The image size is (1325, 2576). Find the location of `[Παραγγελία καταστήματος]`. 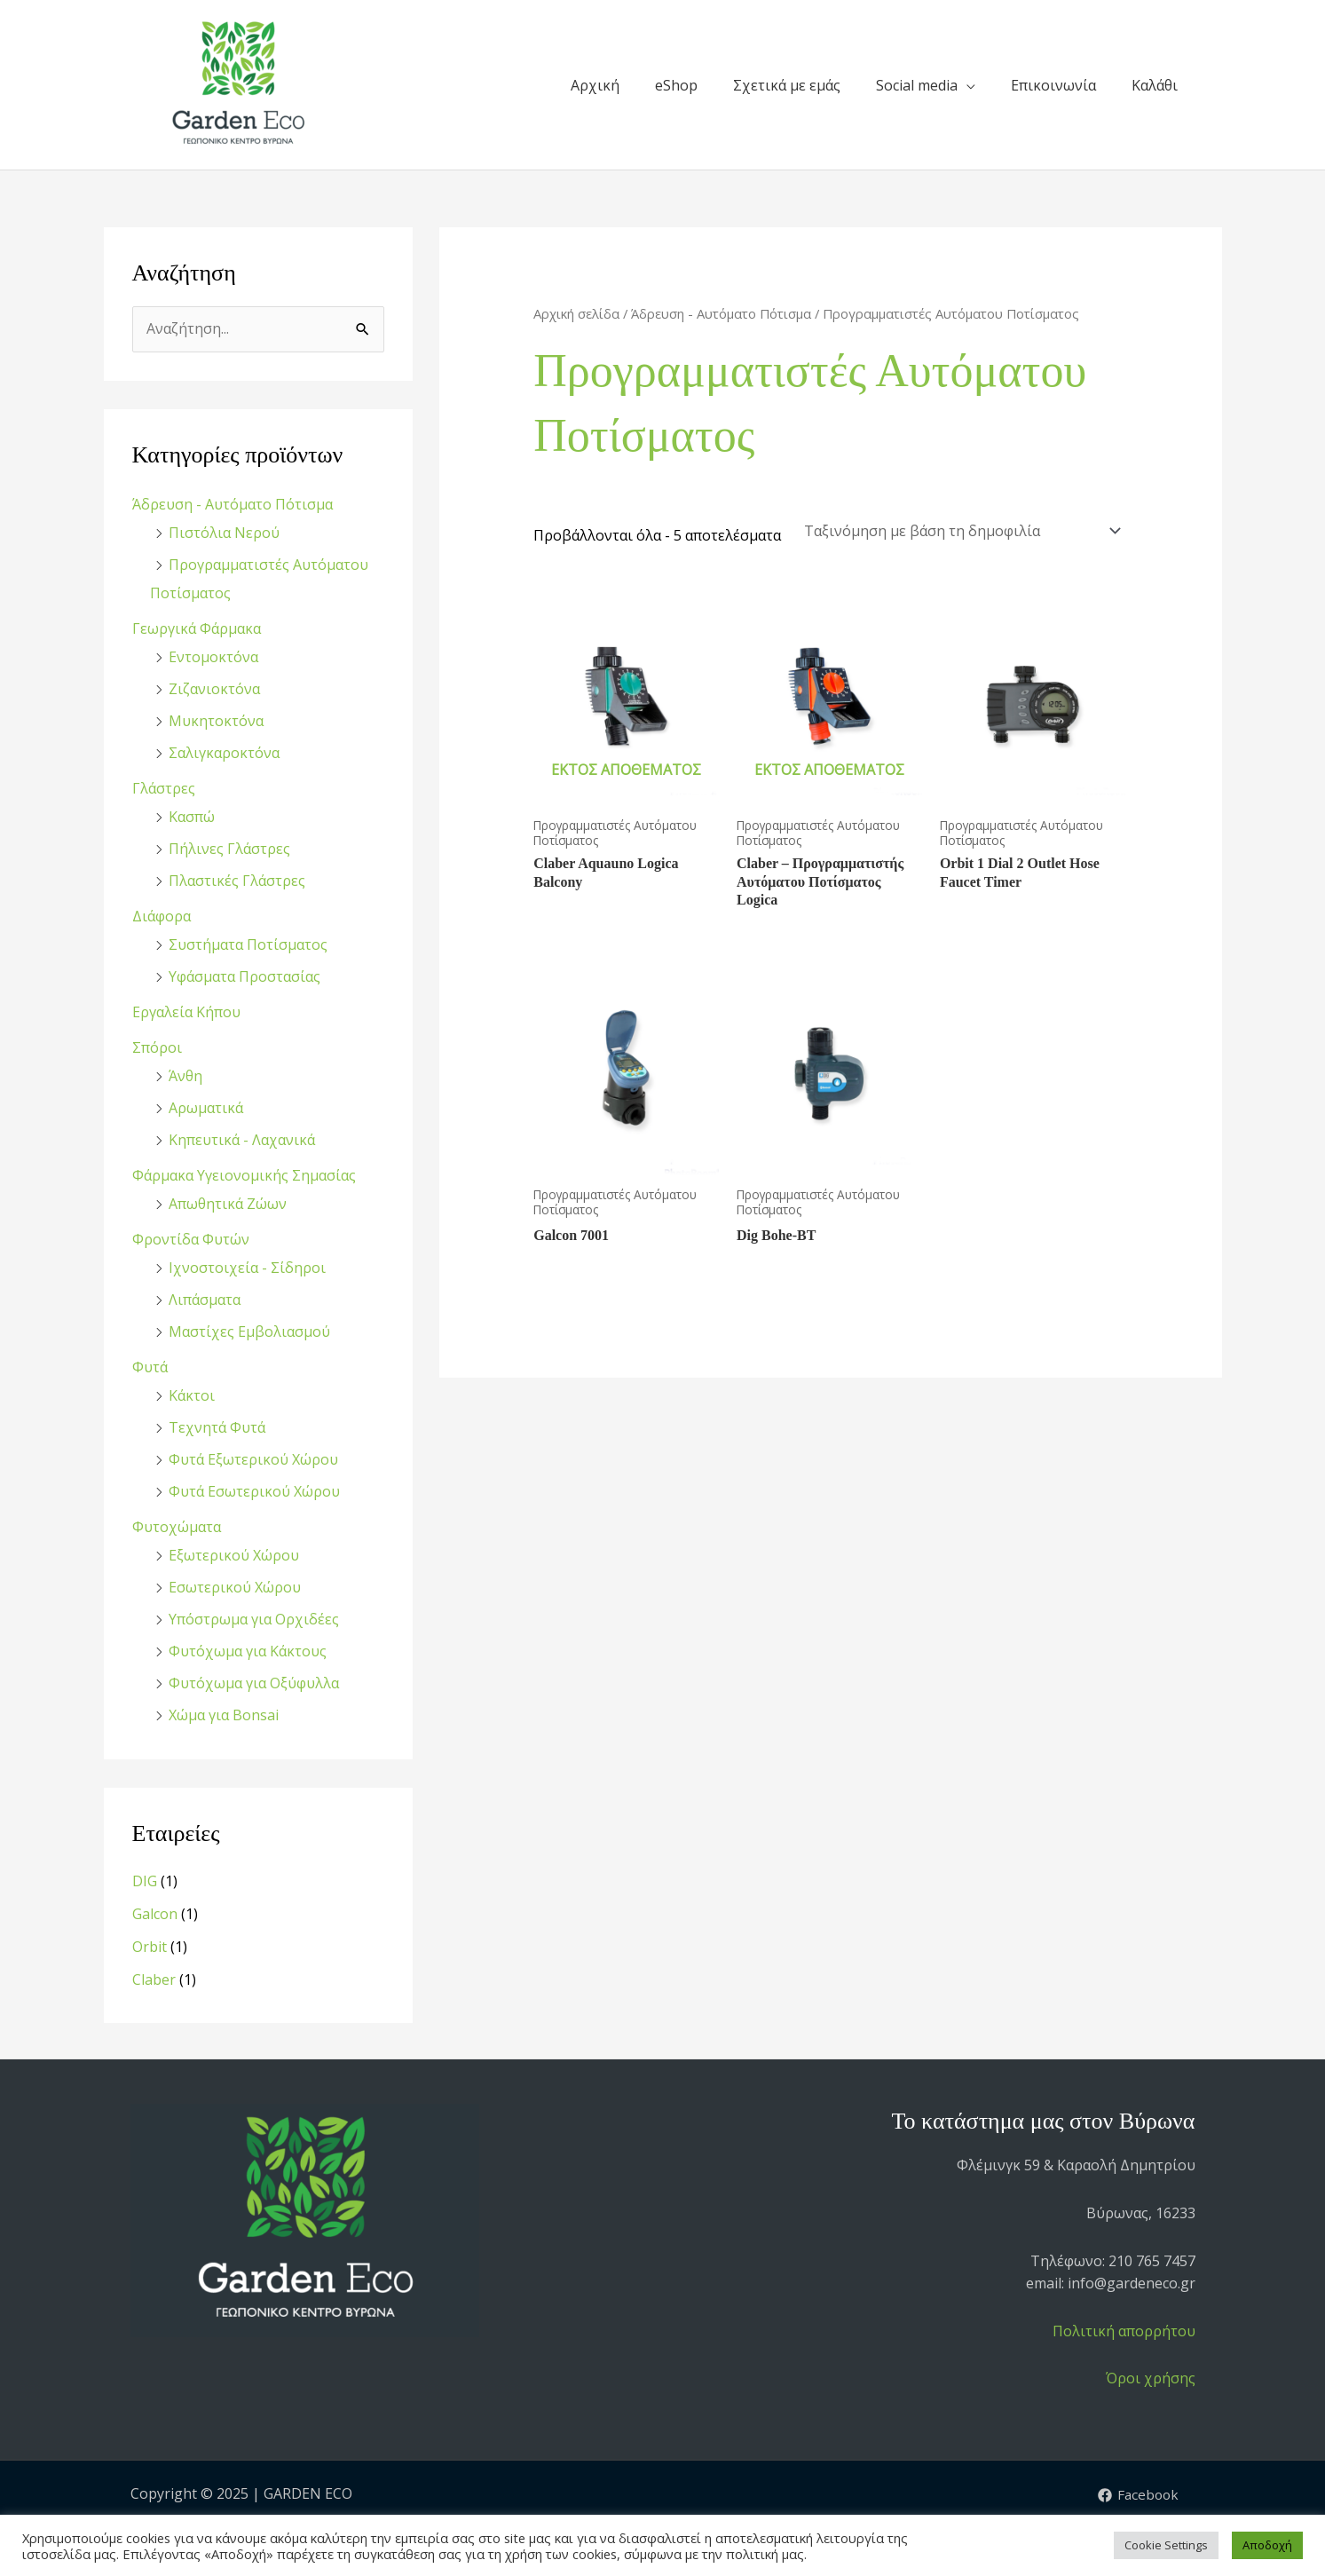

[Παραγγελία καταστήματος] is located at coordinates (960, 531).